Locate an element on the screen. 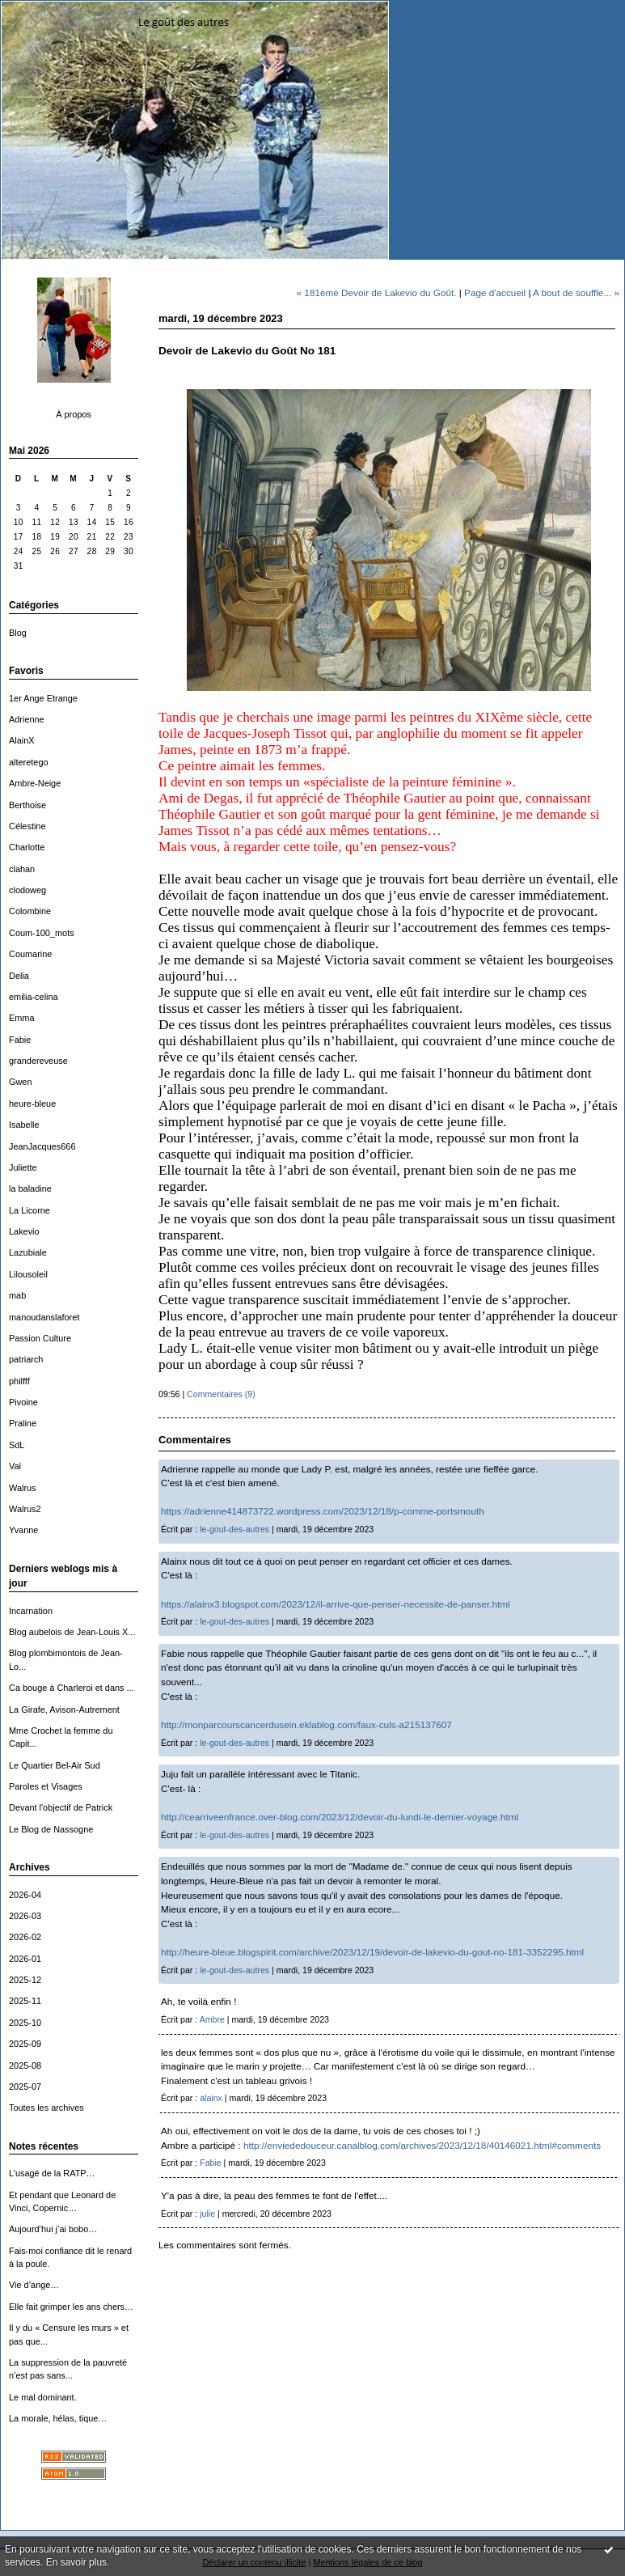 The height and width of the screenshot is (2576, 625). Page d'accueil is located at coordinates (495, 292).